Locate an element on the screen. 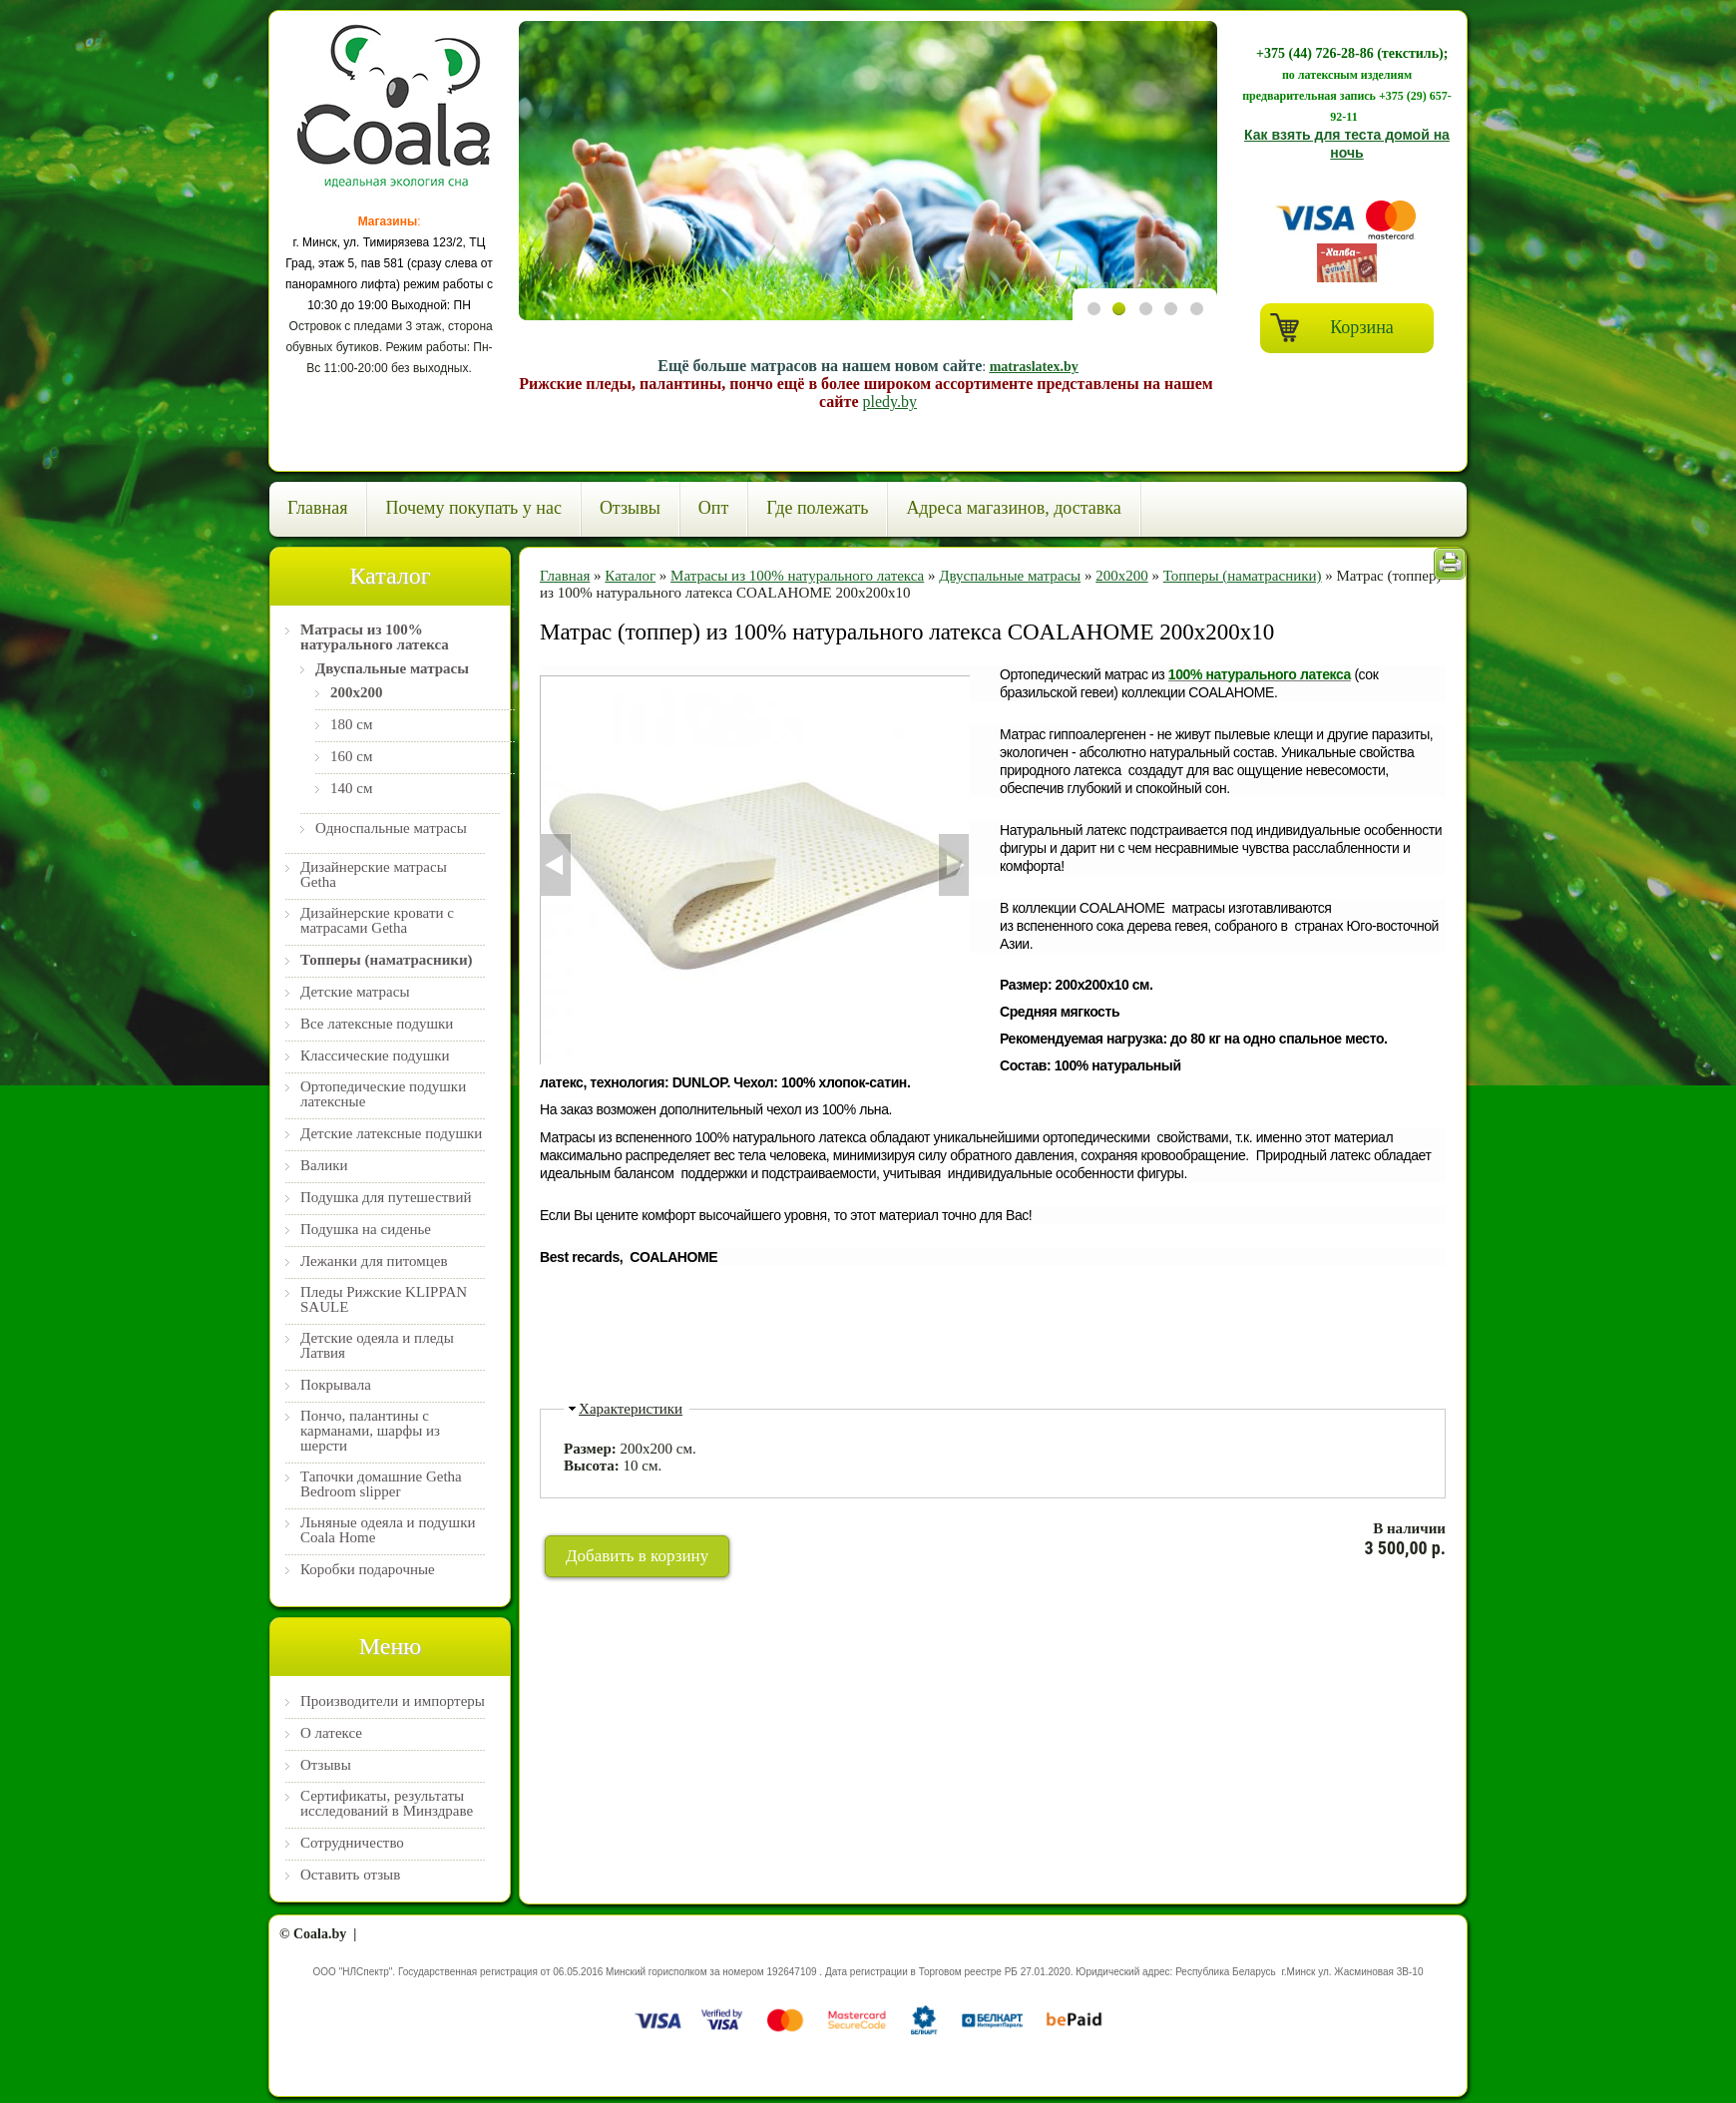 This screenshot has width=1736, height=2103. Односпальные матрасы is located at coordinates (391, 828).